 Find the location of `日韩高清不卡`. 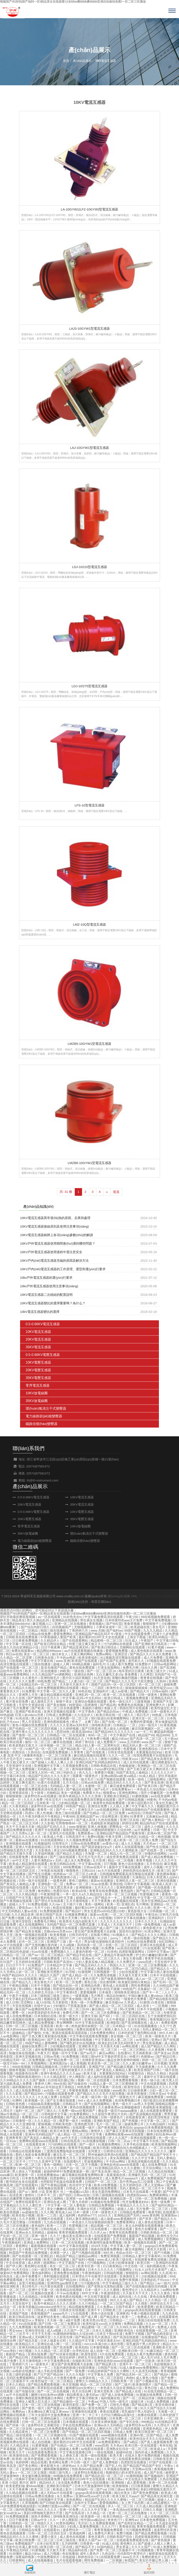

日韩高清不卡 is located at coordinates (88, 1823).